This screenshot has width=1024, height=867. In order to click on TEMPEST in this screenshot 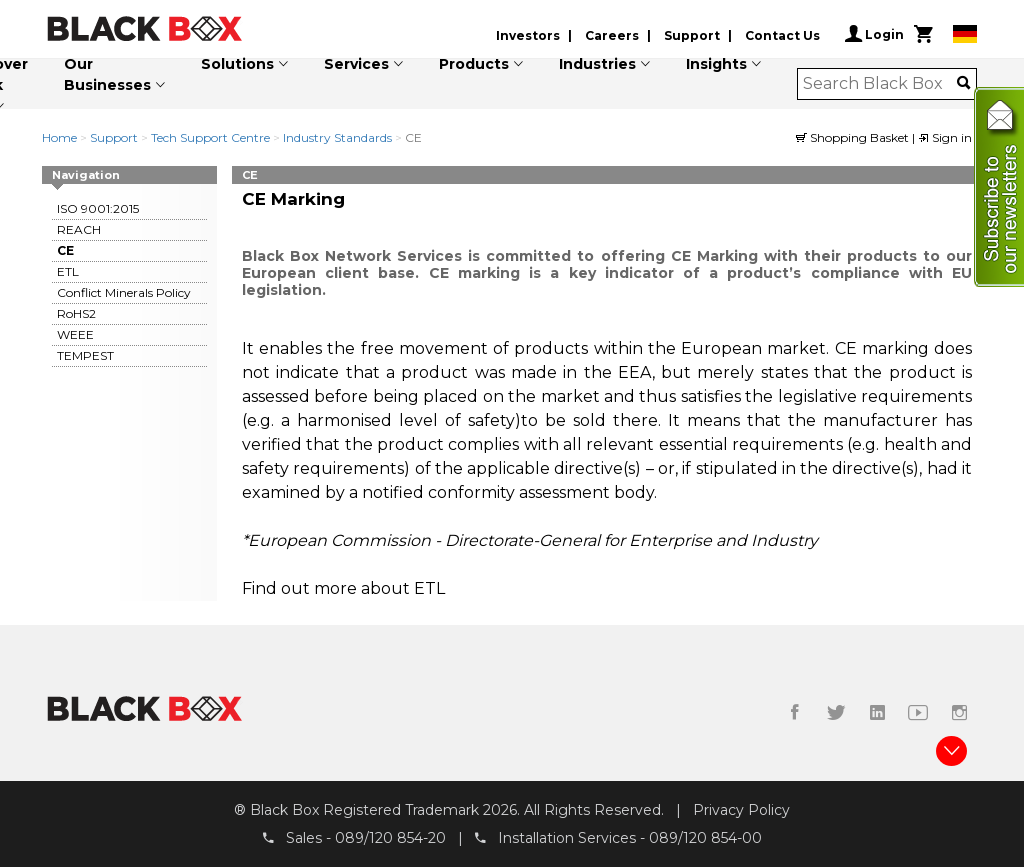, I will do `click(85, 355)`.